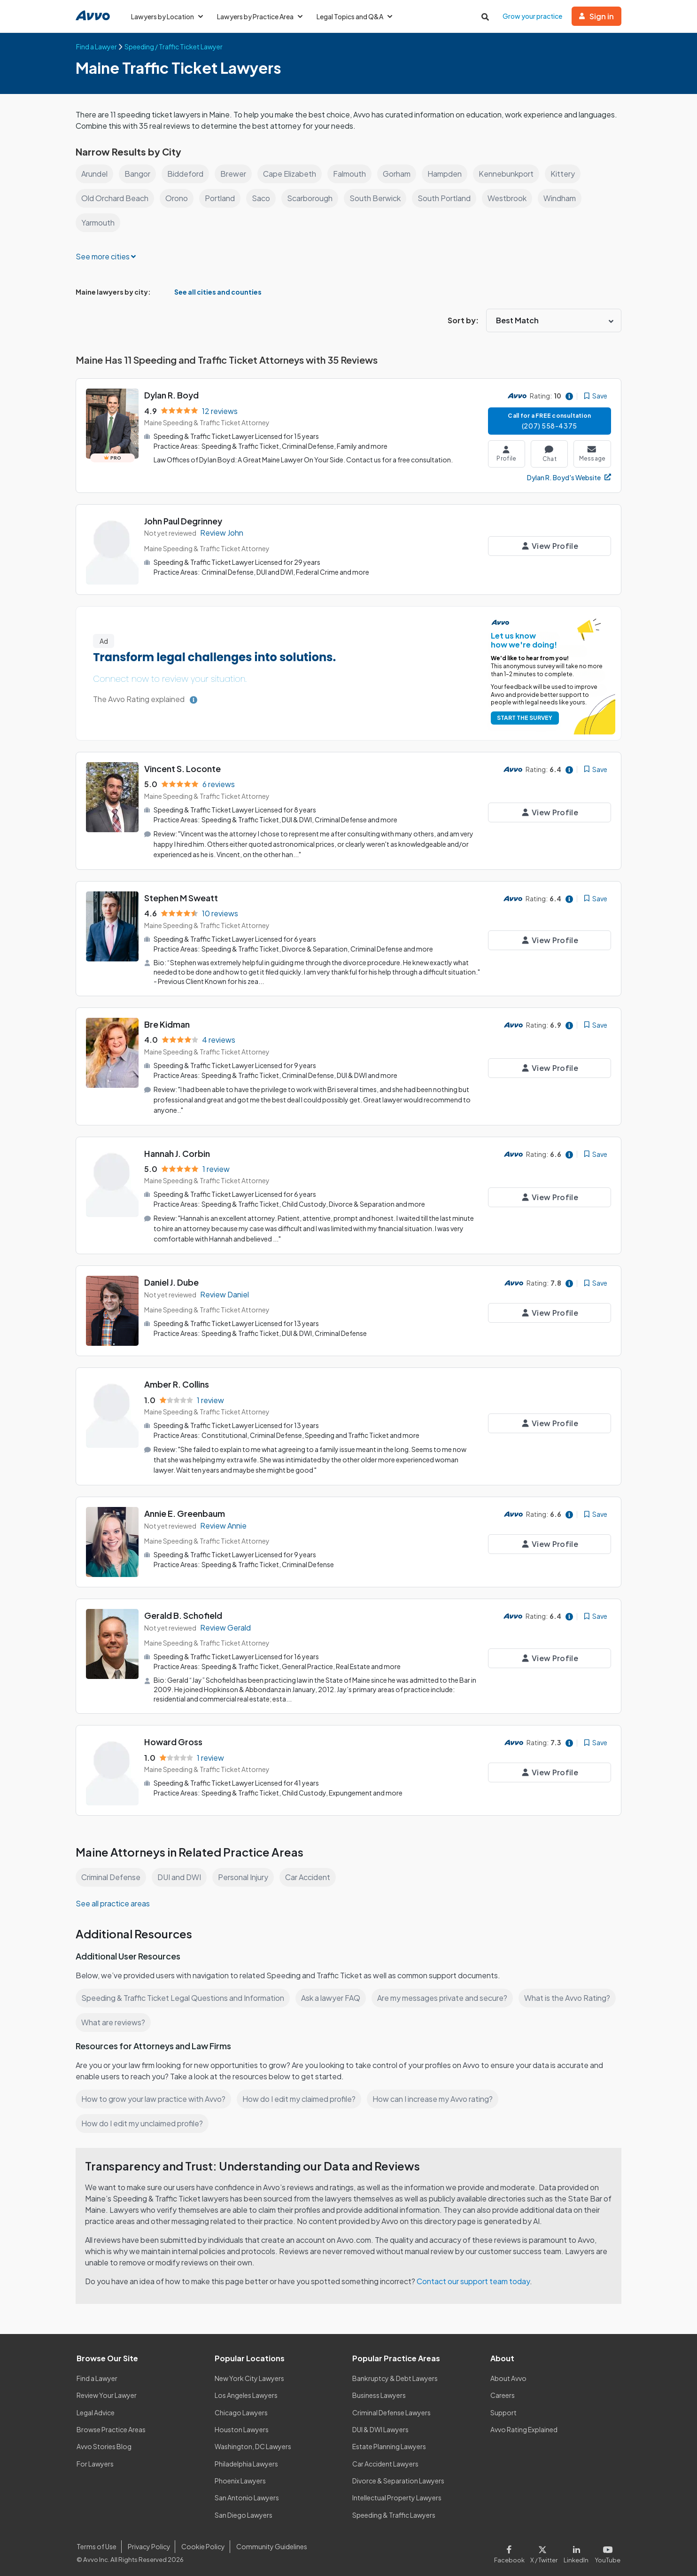 The height and width of the screenshot is (2576, 697). I want to click on Vincent S. Loconte, so click(182, 768).